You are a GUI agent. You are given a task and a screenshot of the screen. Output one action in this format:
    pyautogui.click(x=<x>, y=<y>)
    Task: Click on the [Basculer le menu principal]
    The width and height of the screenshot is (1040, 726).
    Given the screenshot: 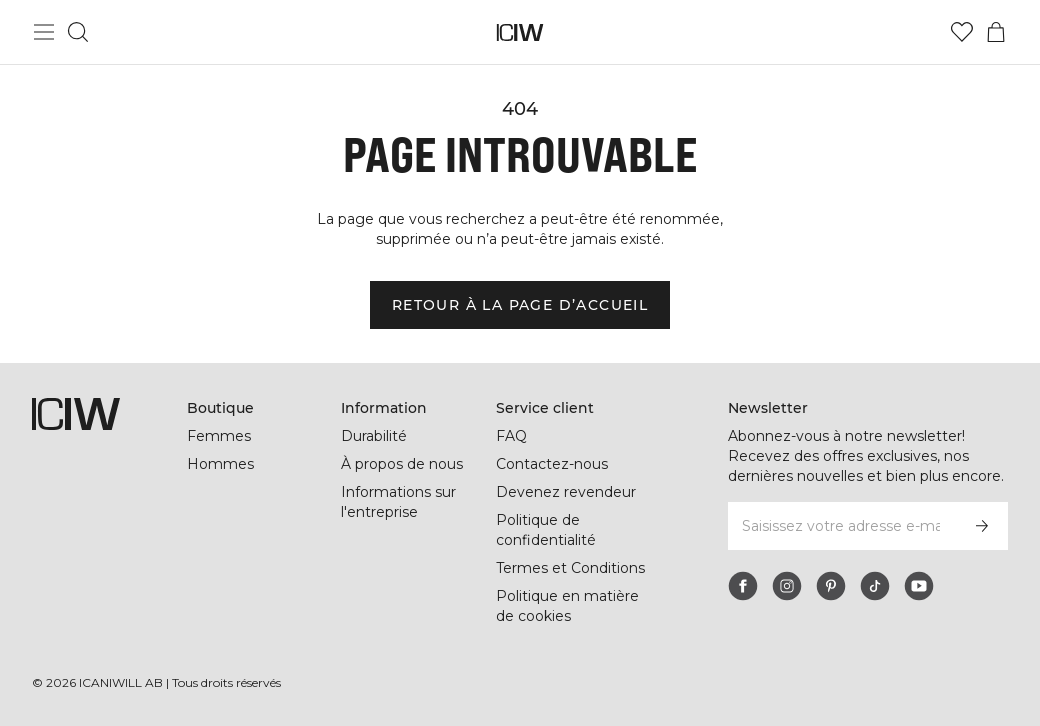 What is the action you would take?
    pyautogui.click(x=44, y=32)
    